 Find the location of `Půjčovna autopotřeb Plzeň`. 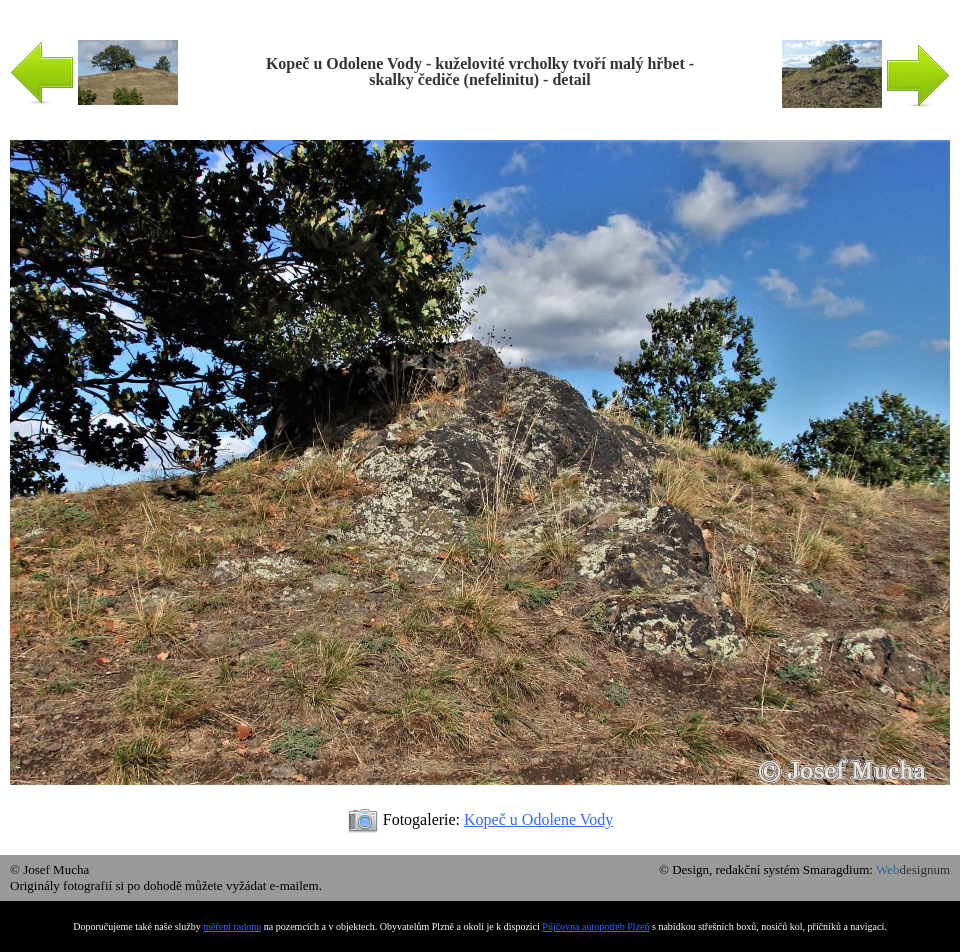

Půjčovna autopotřeb Plzeň is located at coordinates (595, 926).